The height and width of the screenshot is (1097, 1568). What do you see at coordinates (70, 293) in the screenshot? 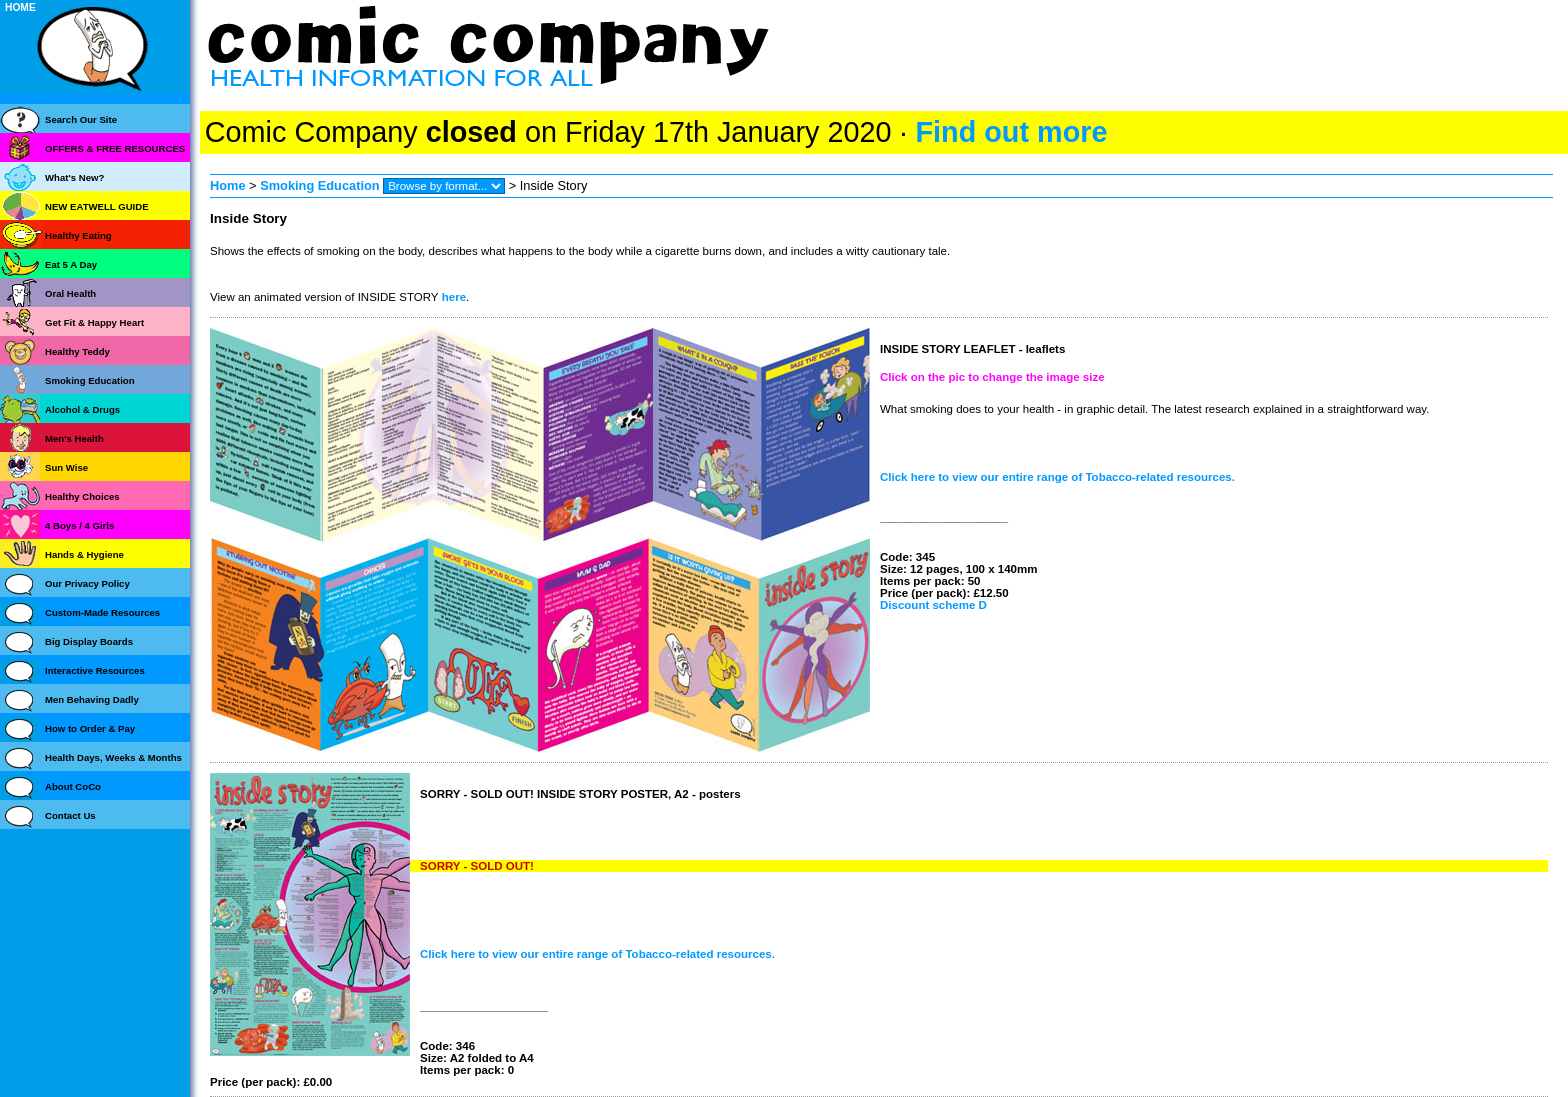
I see `Oral Health` at bounding box center [70, 293].